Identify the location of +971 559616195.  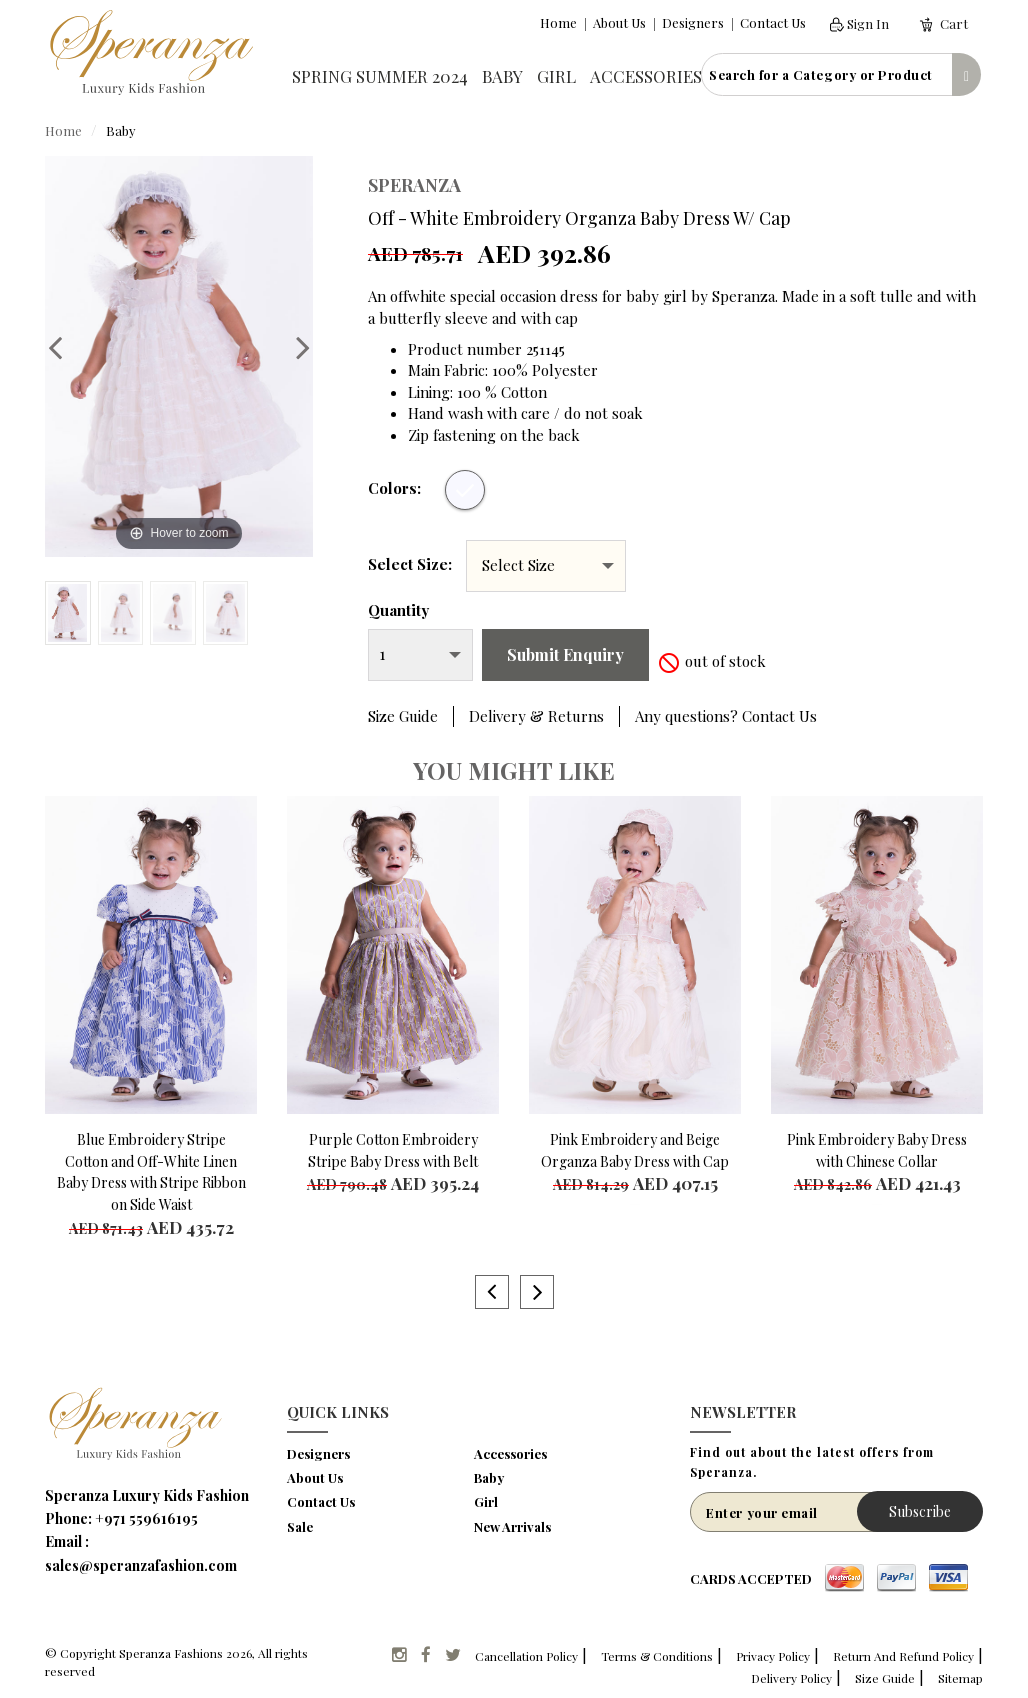
(146, 1518).